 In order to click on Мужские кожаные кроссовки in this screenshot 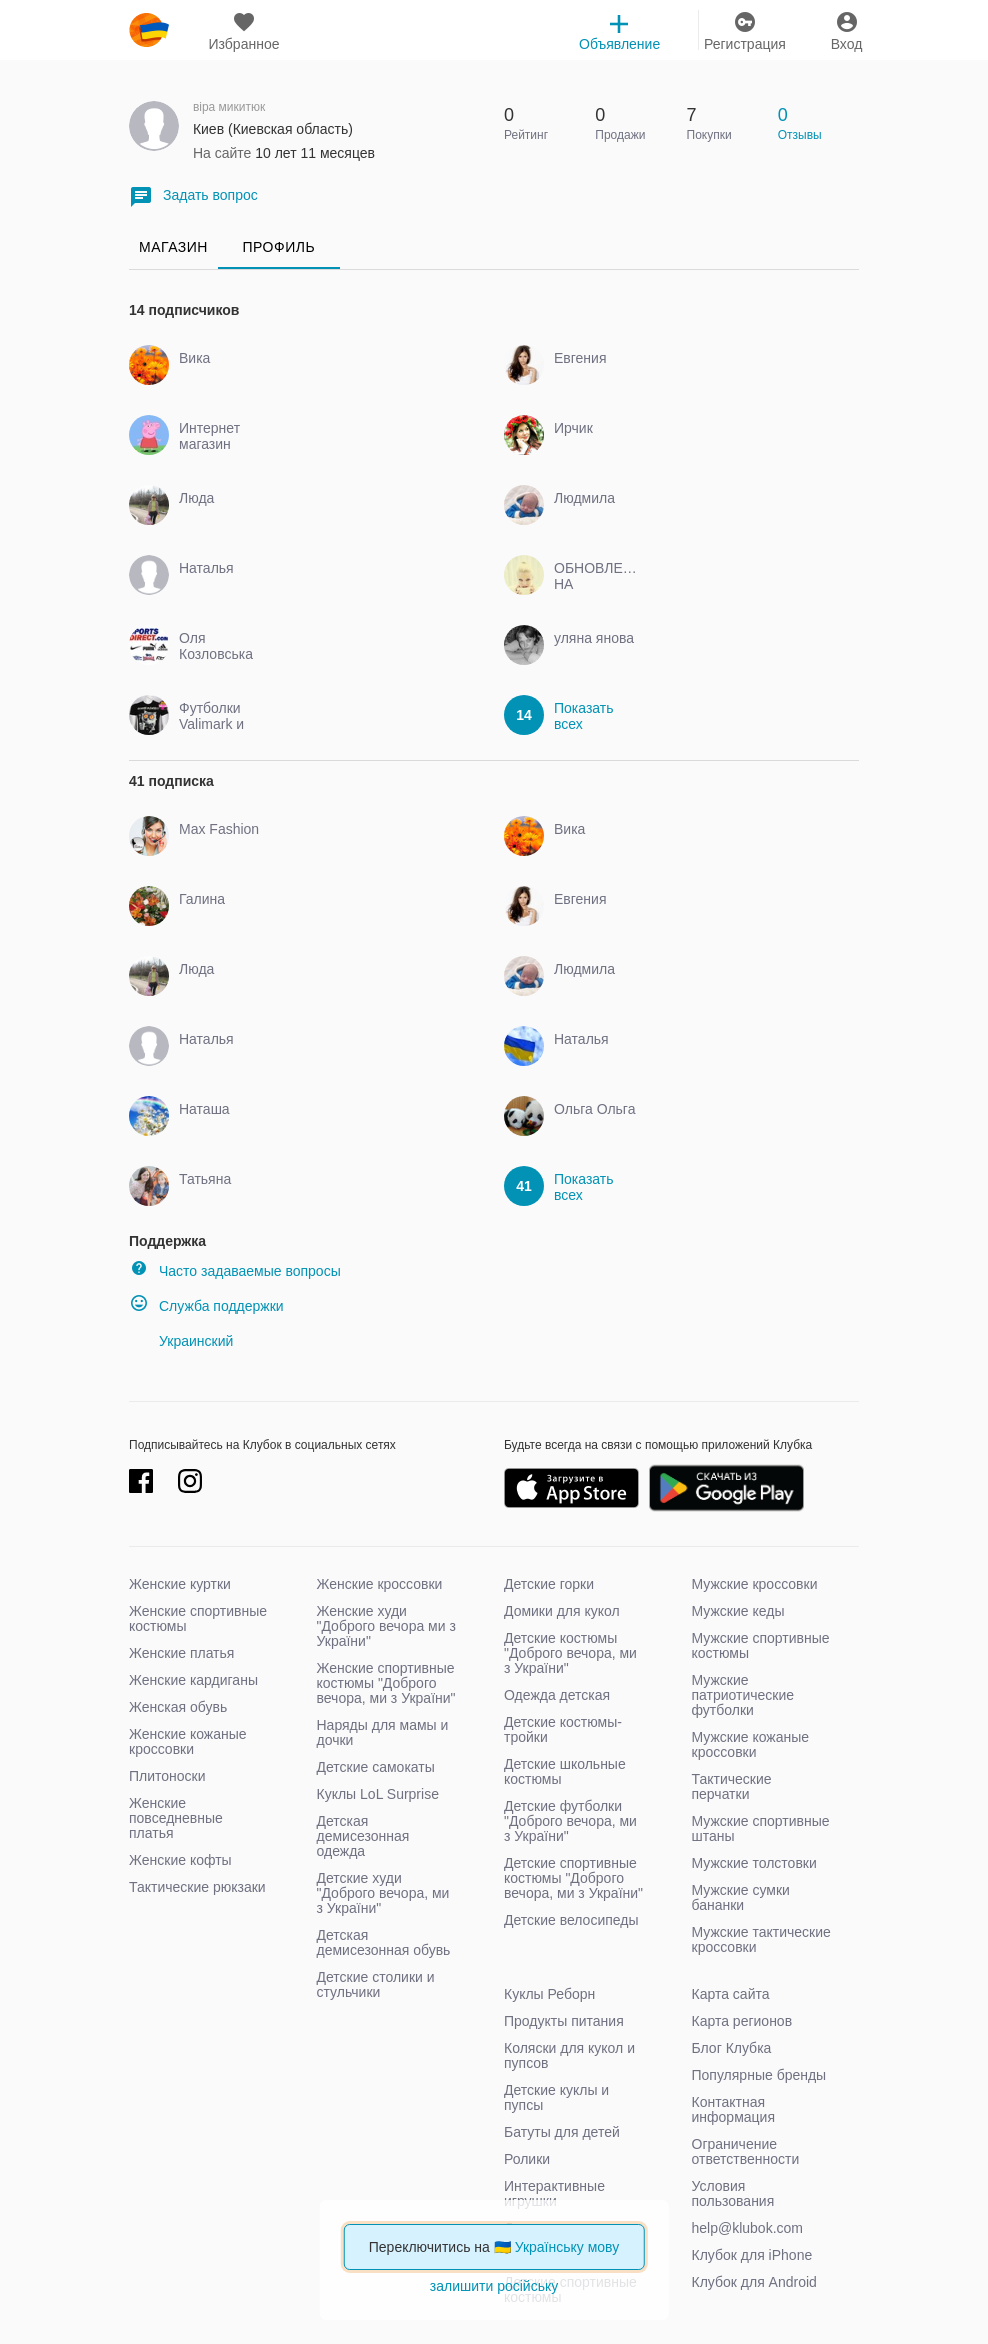, I will do `click(751, 1744)`.